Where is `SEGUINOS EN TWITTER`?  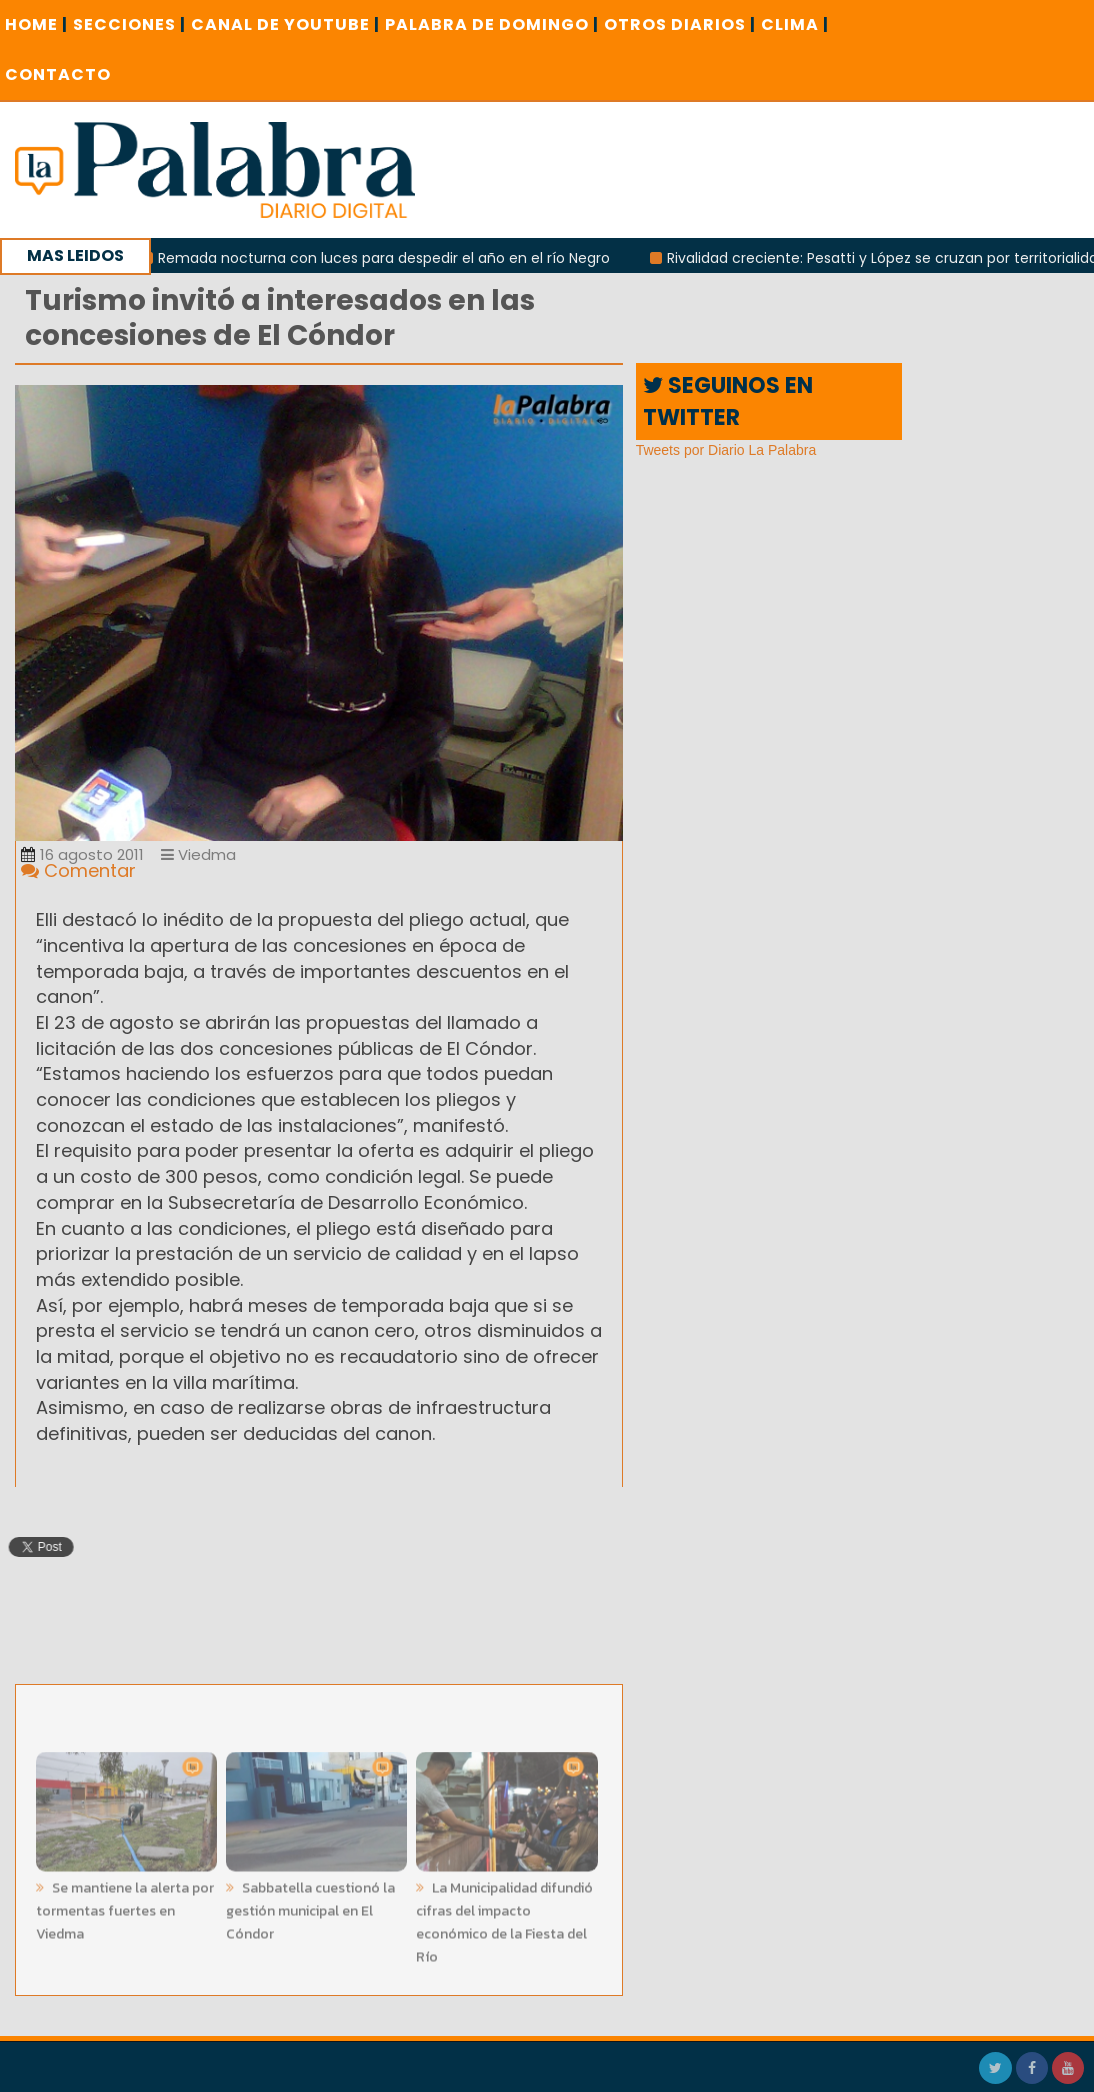 SEGUINOS EN TWITTER is located at coordinates (728, 401).